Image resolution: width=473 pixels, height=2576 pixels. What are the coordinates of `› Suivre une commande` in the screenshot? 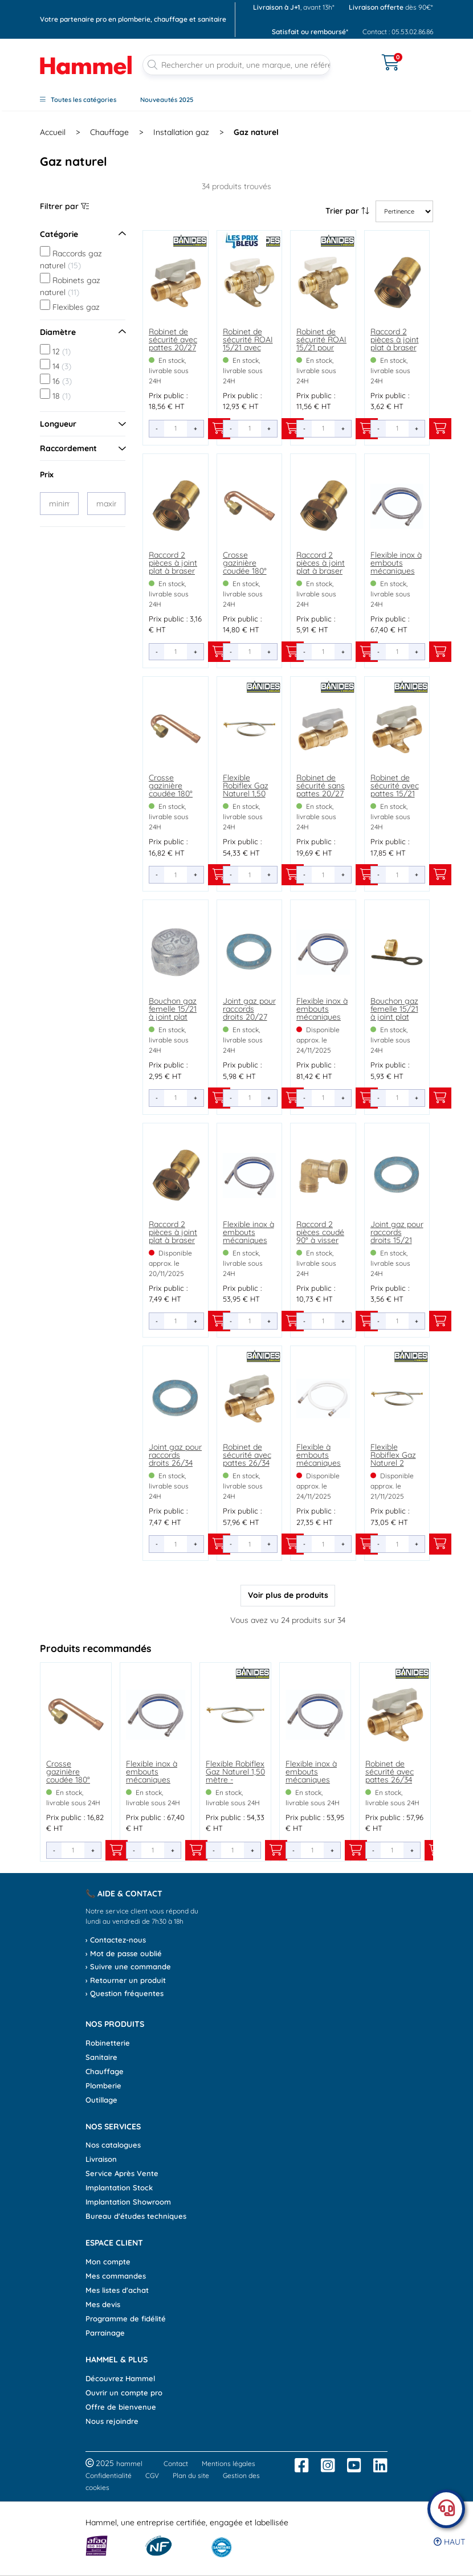 It's located at (128, 1966).